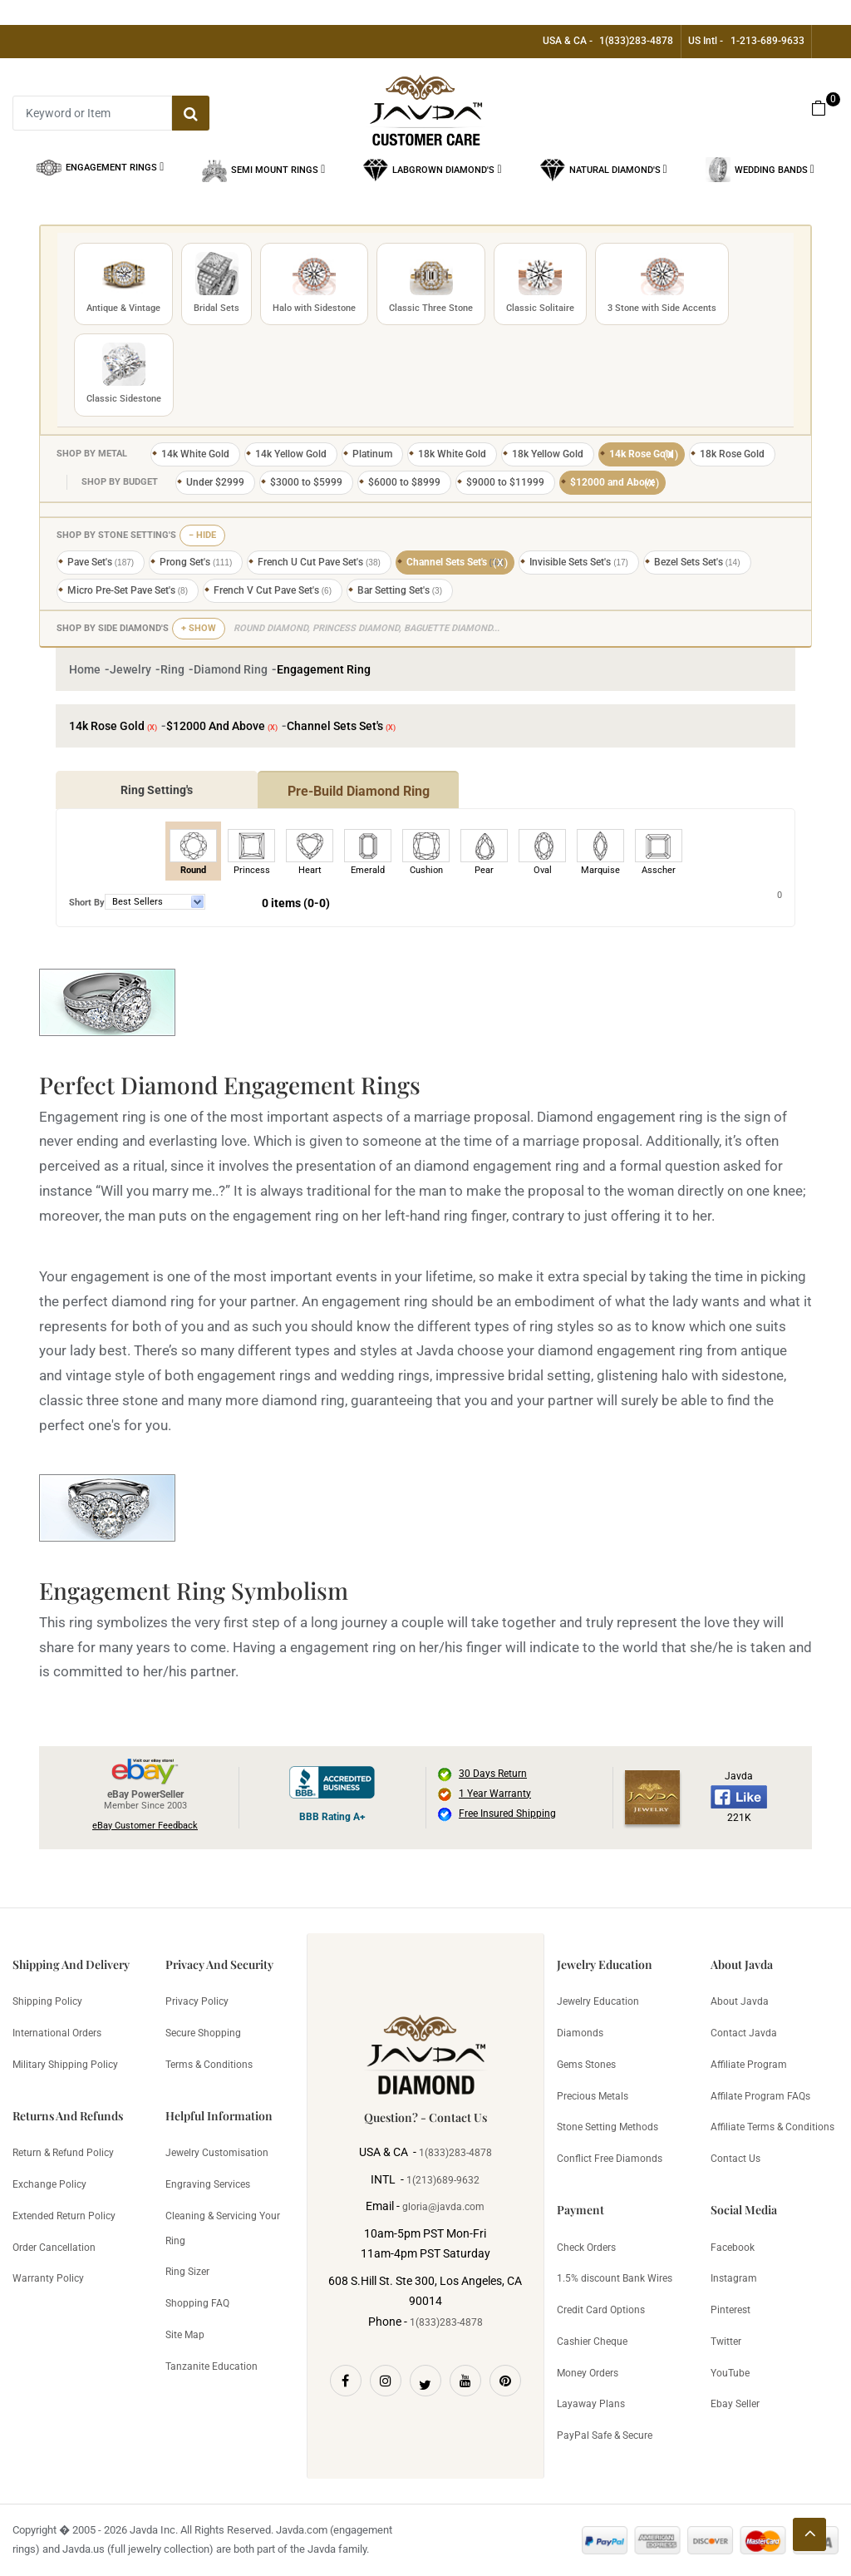  What do you see at coordinates (100, 562) in the screenshot?
I see `Pave Set's` at bounding box center [100, 562].